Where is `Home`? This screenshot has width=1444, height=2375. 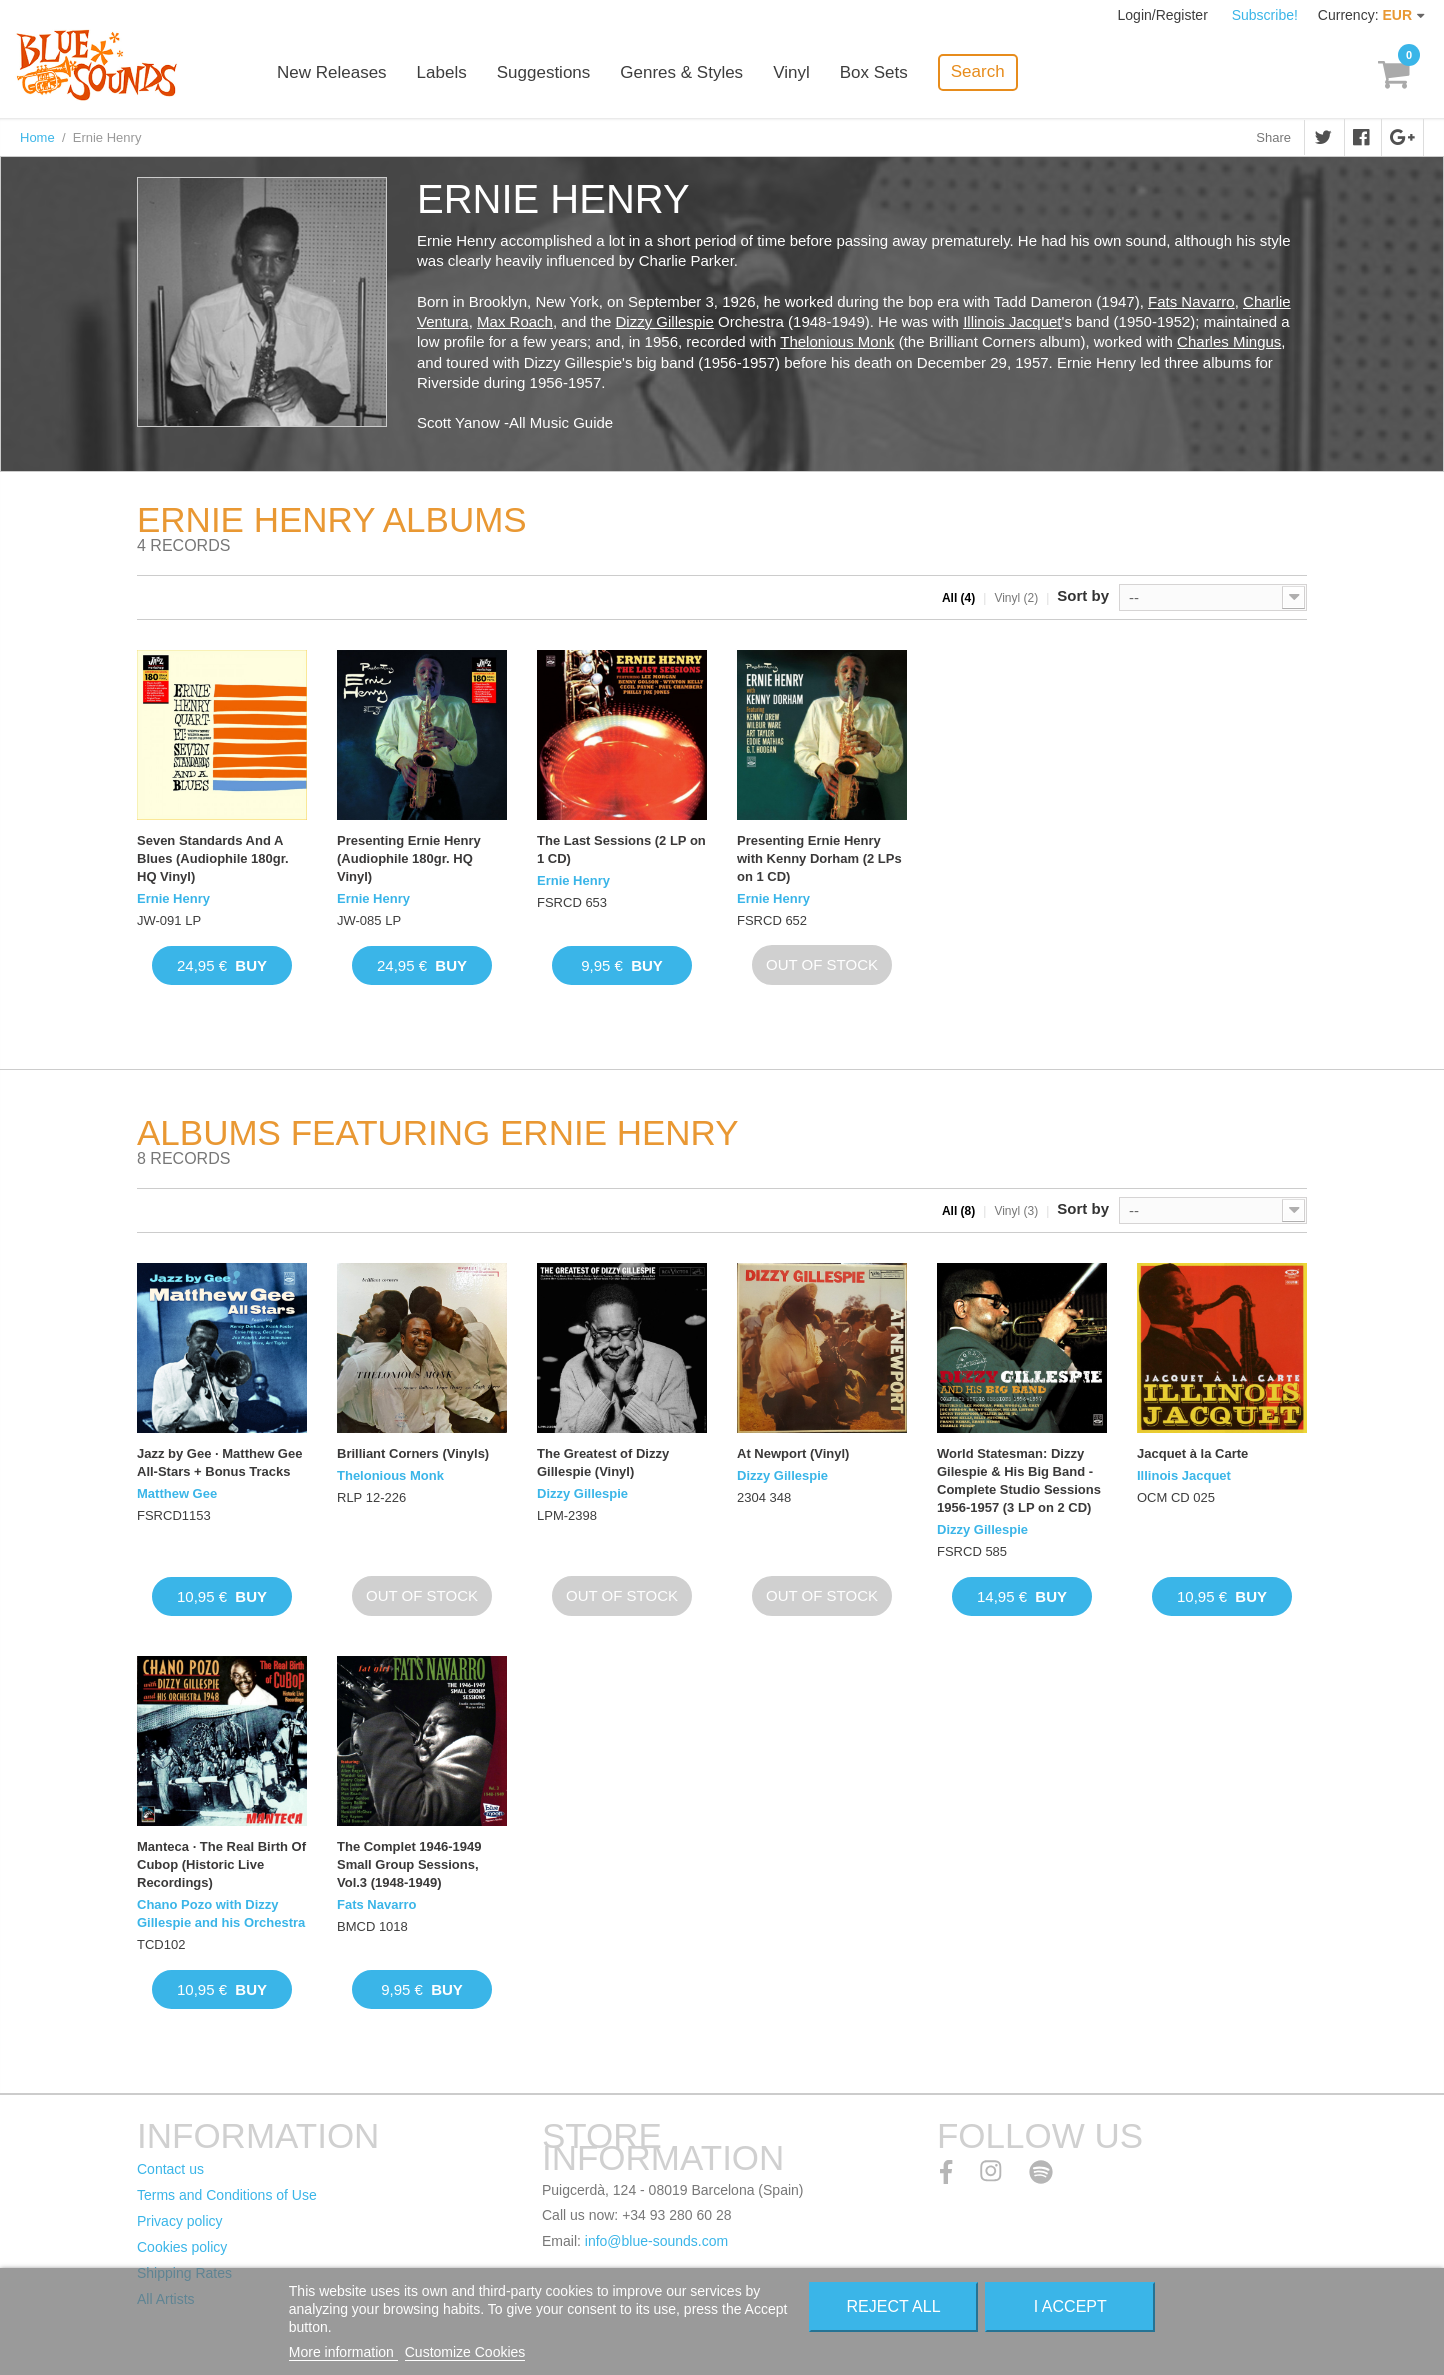 Home is located at coordinates (37, 137).